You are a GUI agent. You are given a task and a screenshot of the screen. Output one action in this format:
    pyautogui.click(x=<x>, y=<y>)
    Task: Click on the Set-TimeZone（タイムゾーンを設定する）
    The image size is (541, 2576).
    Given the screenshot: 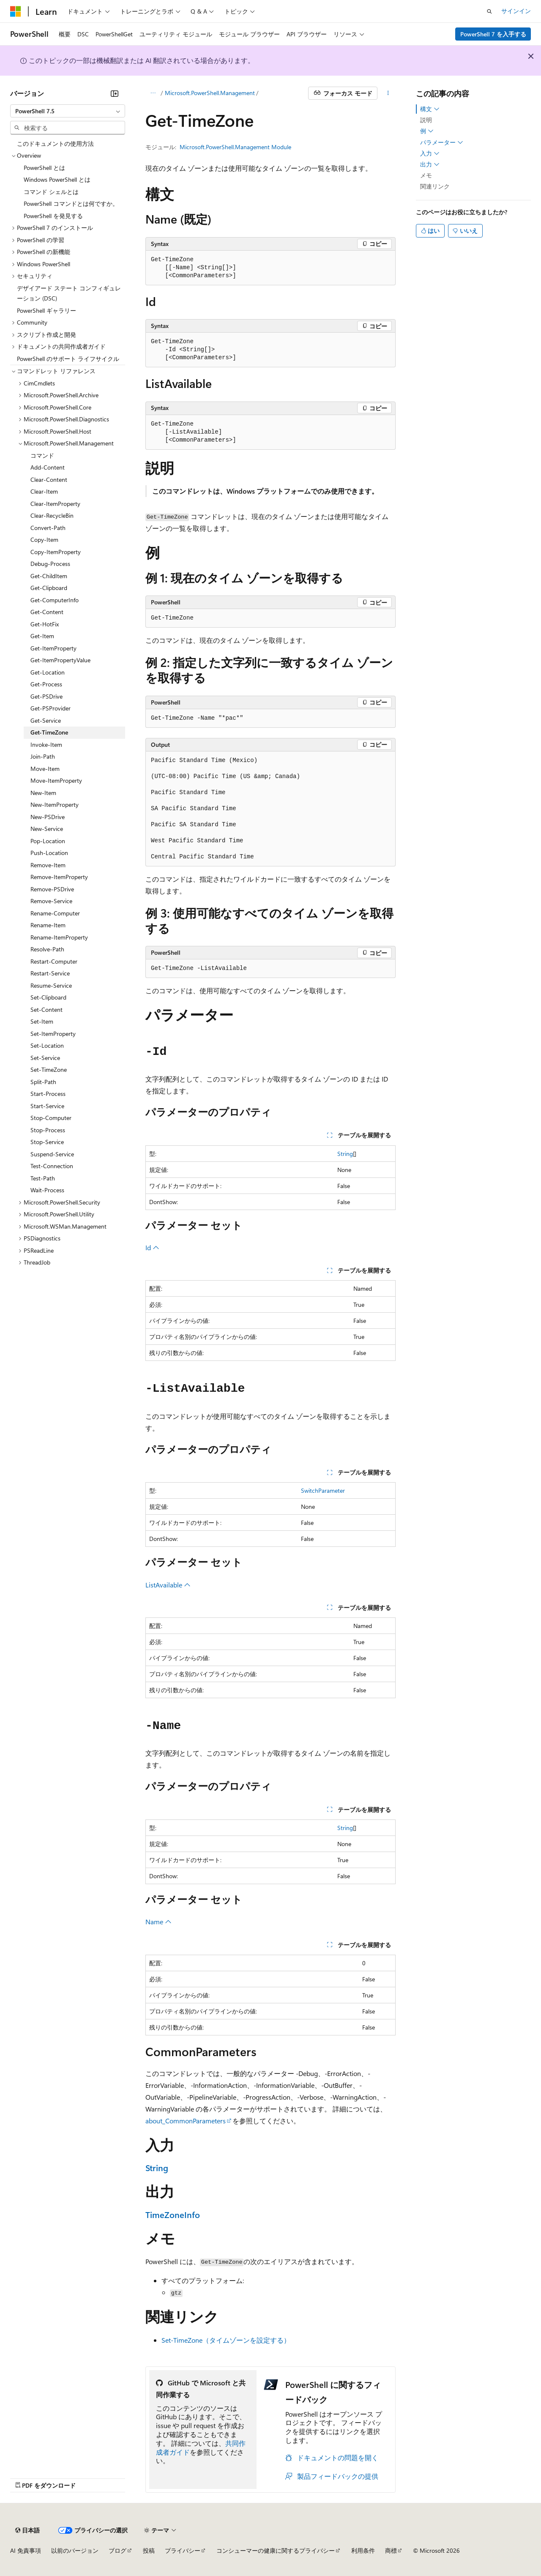 What is the action you would take?
    pyautogui.click(x=225, y=2340)
    